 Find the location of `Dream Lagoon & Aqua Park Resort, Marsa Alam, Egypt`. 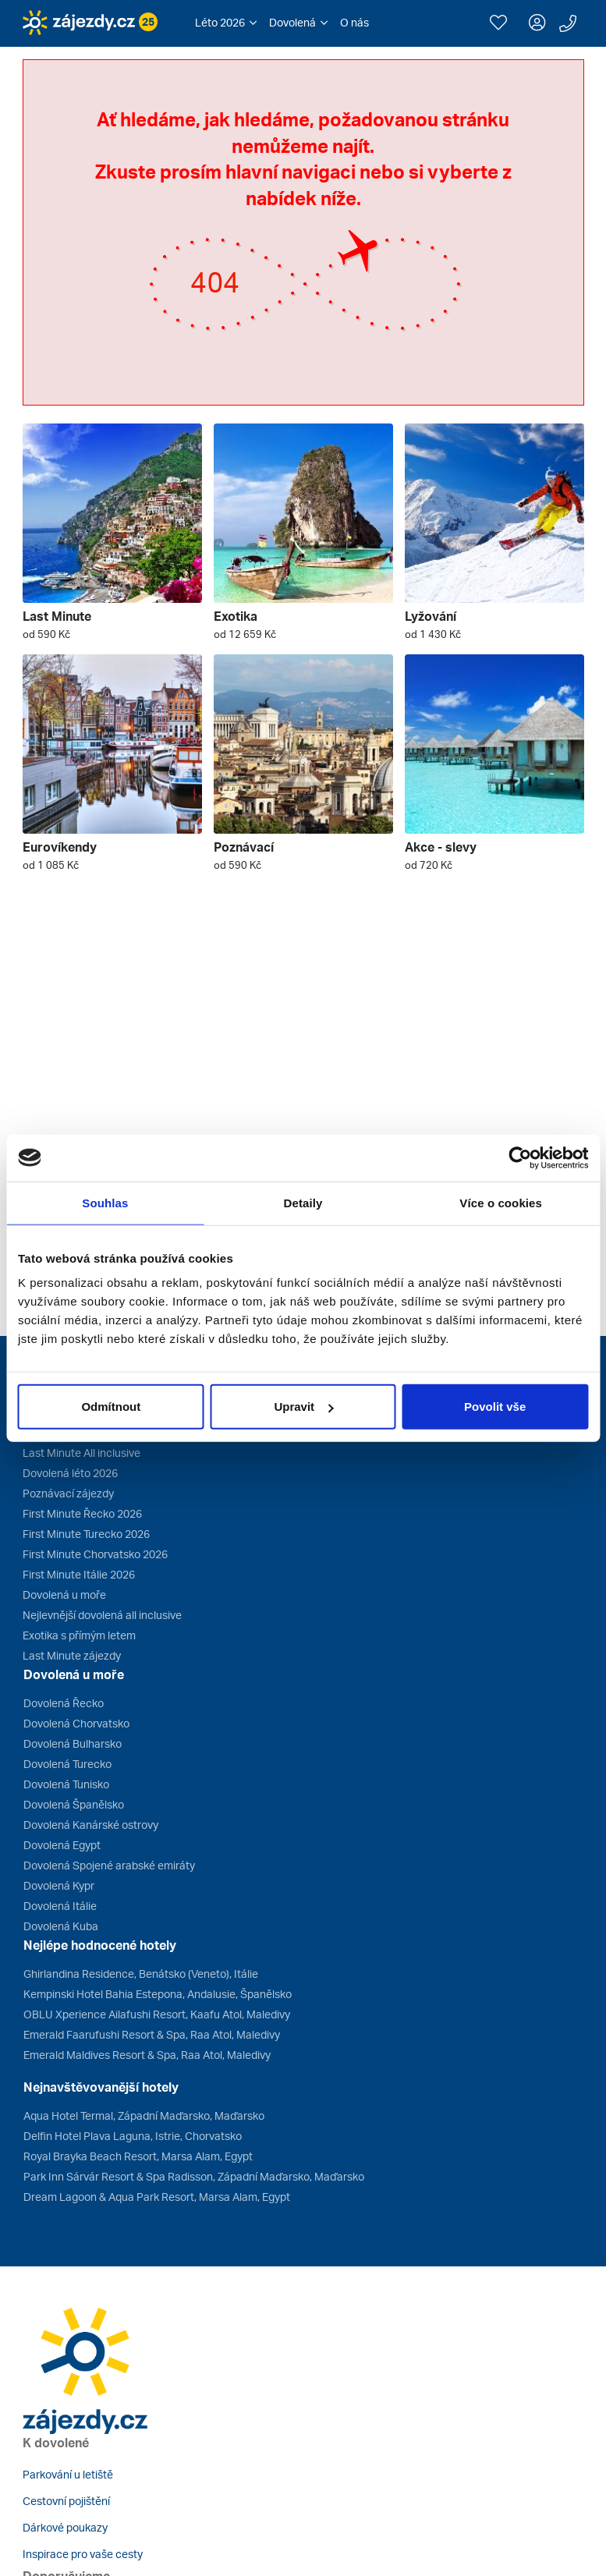

Dream Lagoon & Aqua Park Resort, Marsa Alam, Egypt is located at coordinates (156, 2196).